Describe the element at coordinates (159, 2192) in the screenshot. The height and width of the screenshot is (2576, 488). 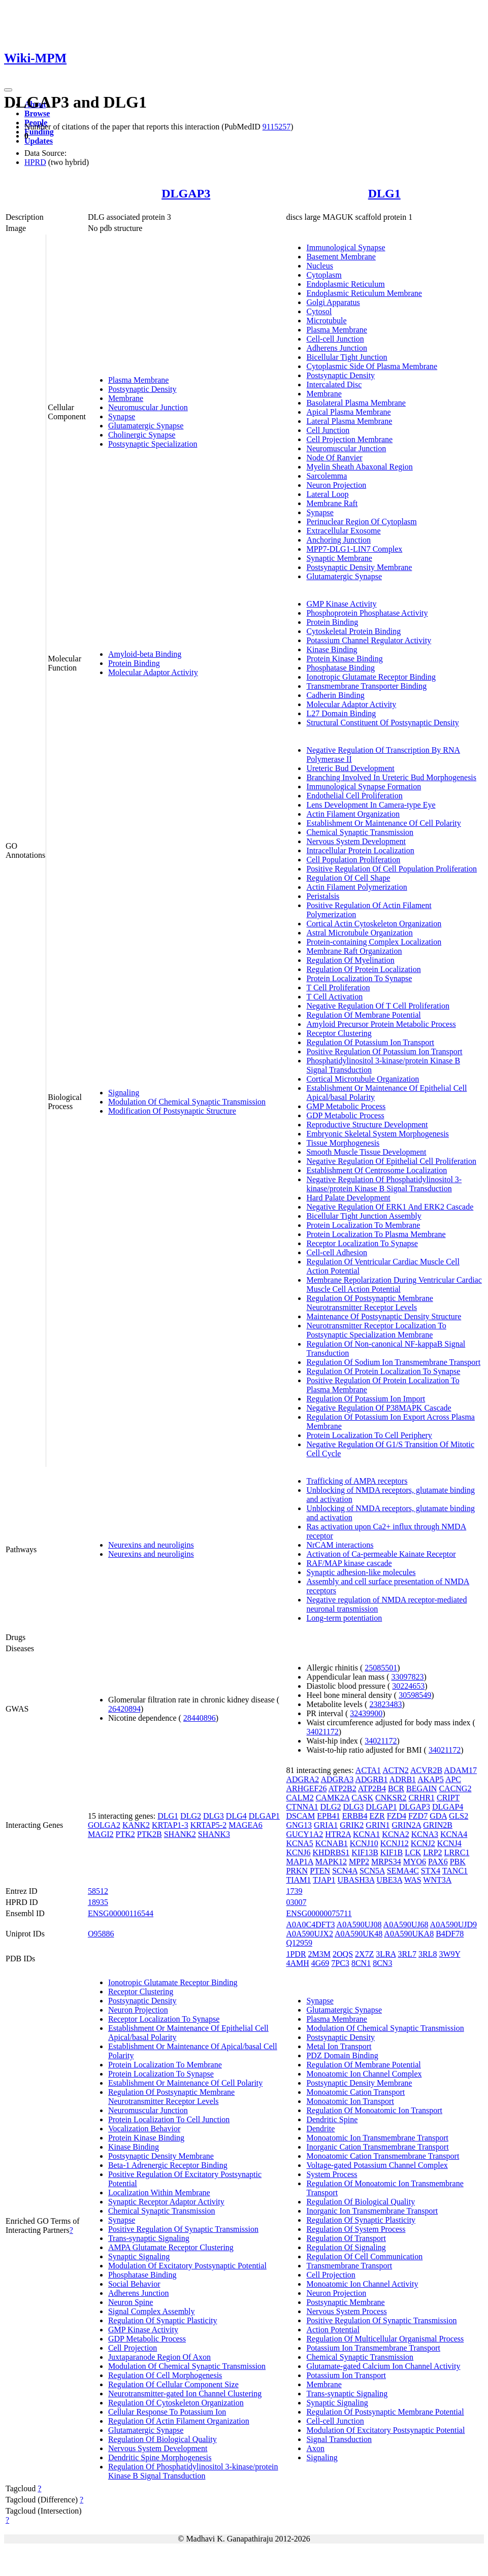
I see `Localization Within Membrane` at that location.